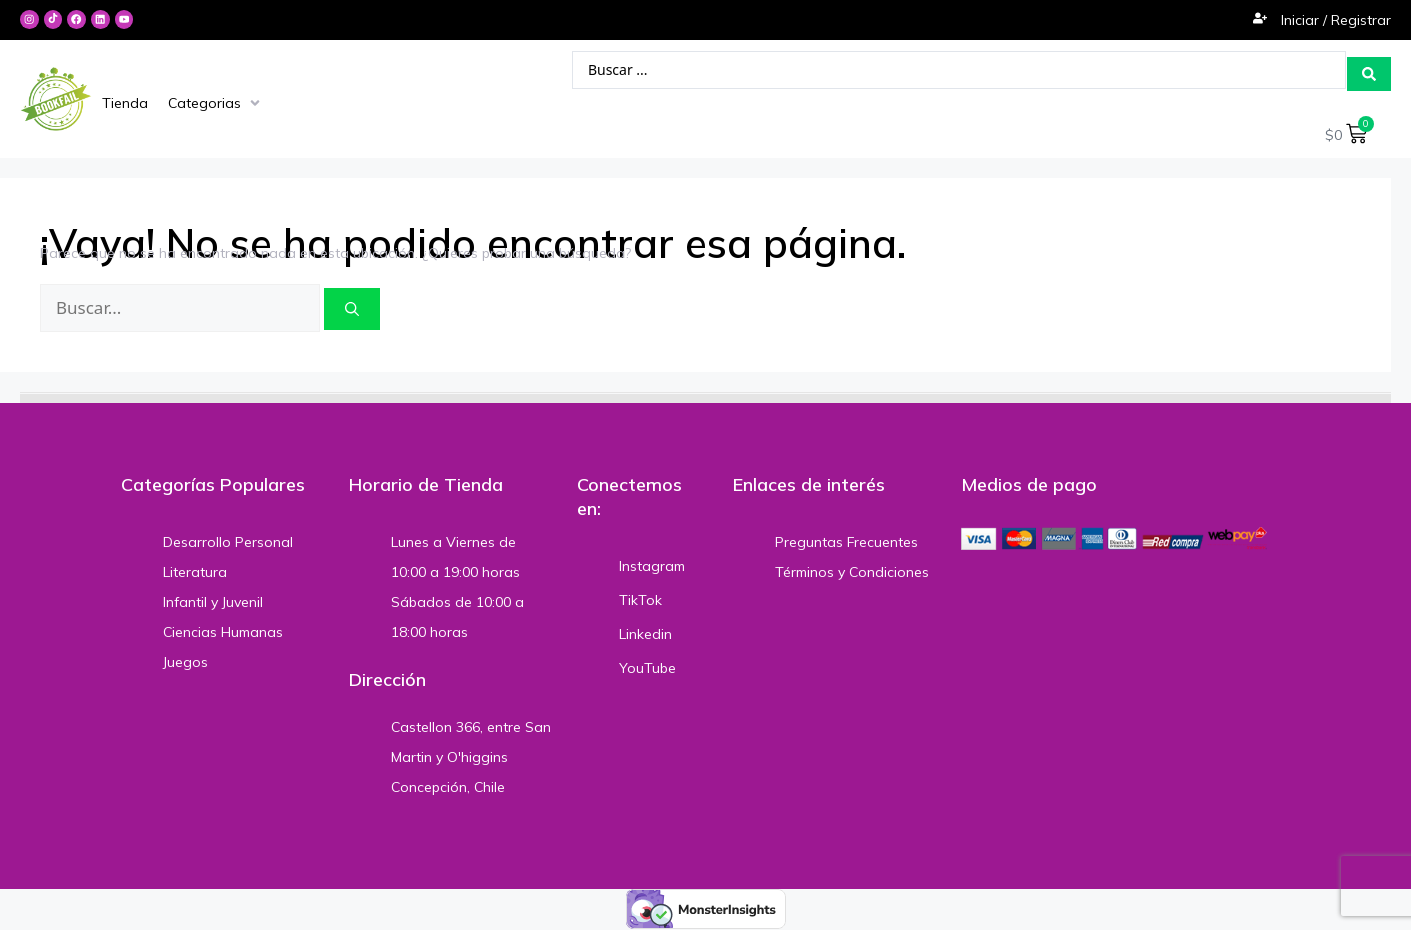  What do you see at coordinates (352, 306) in the screenshot?
I see `[Buscar]` at bounding box center [352, 306].